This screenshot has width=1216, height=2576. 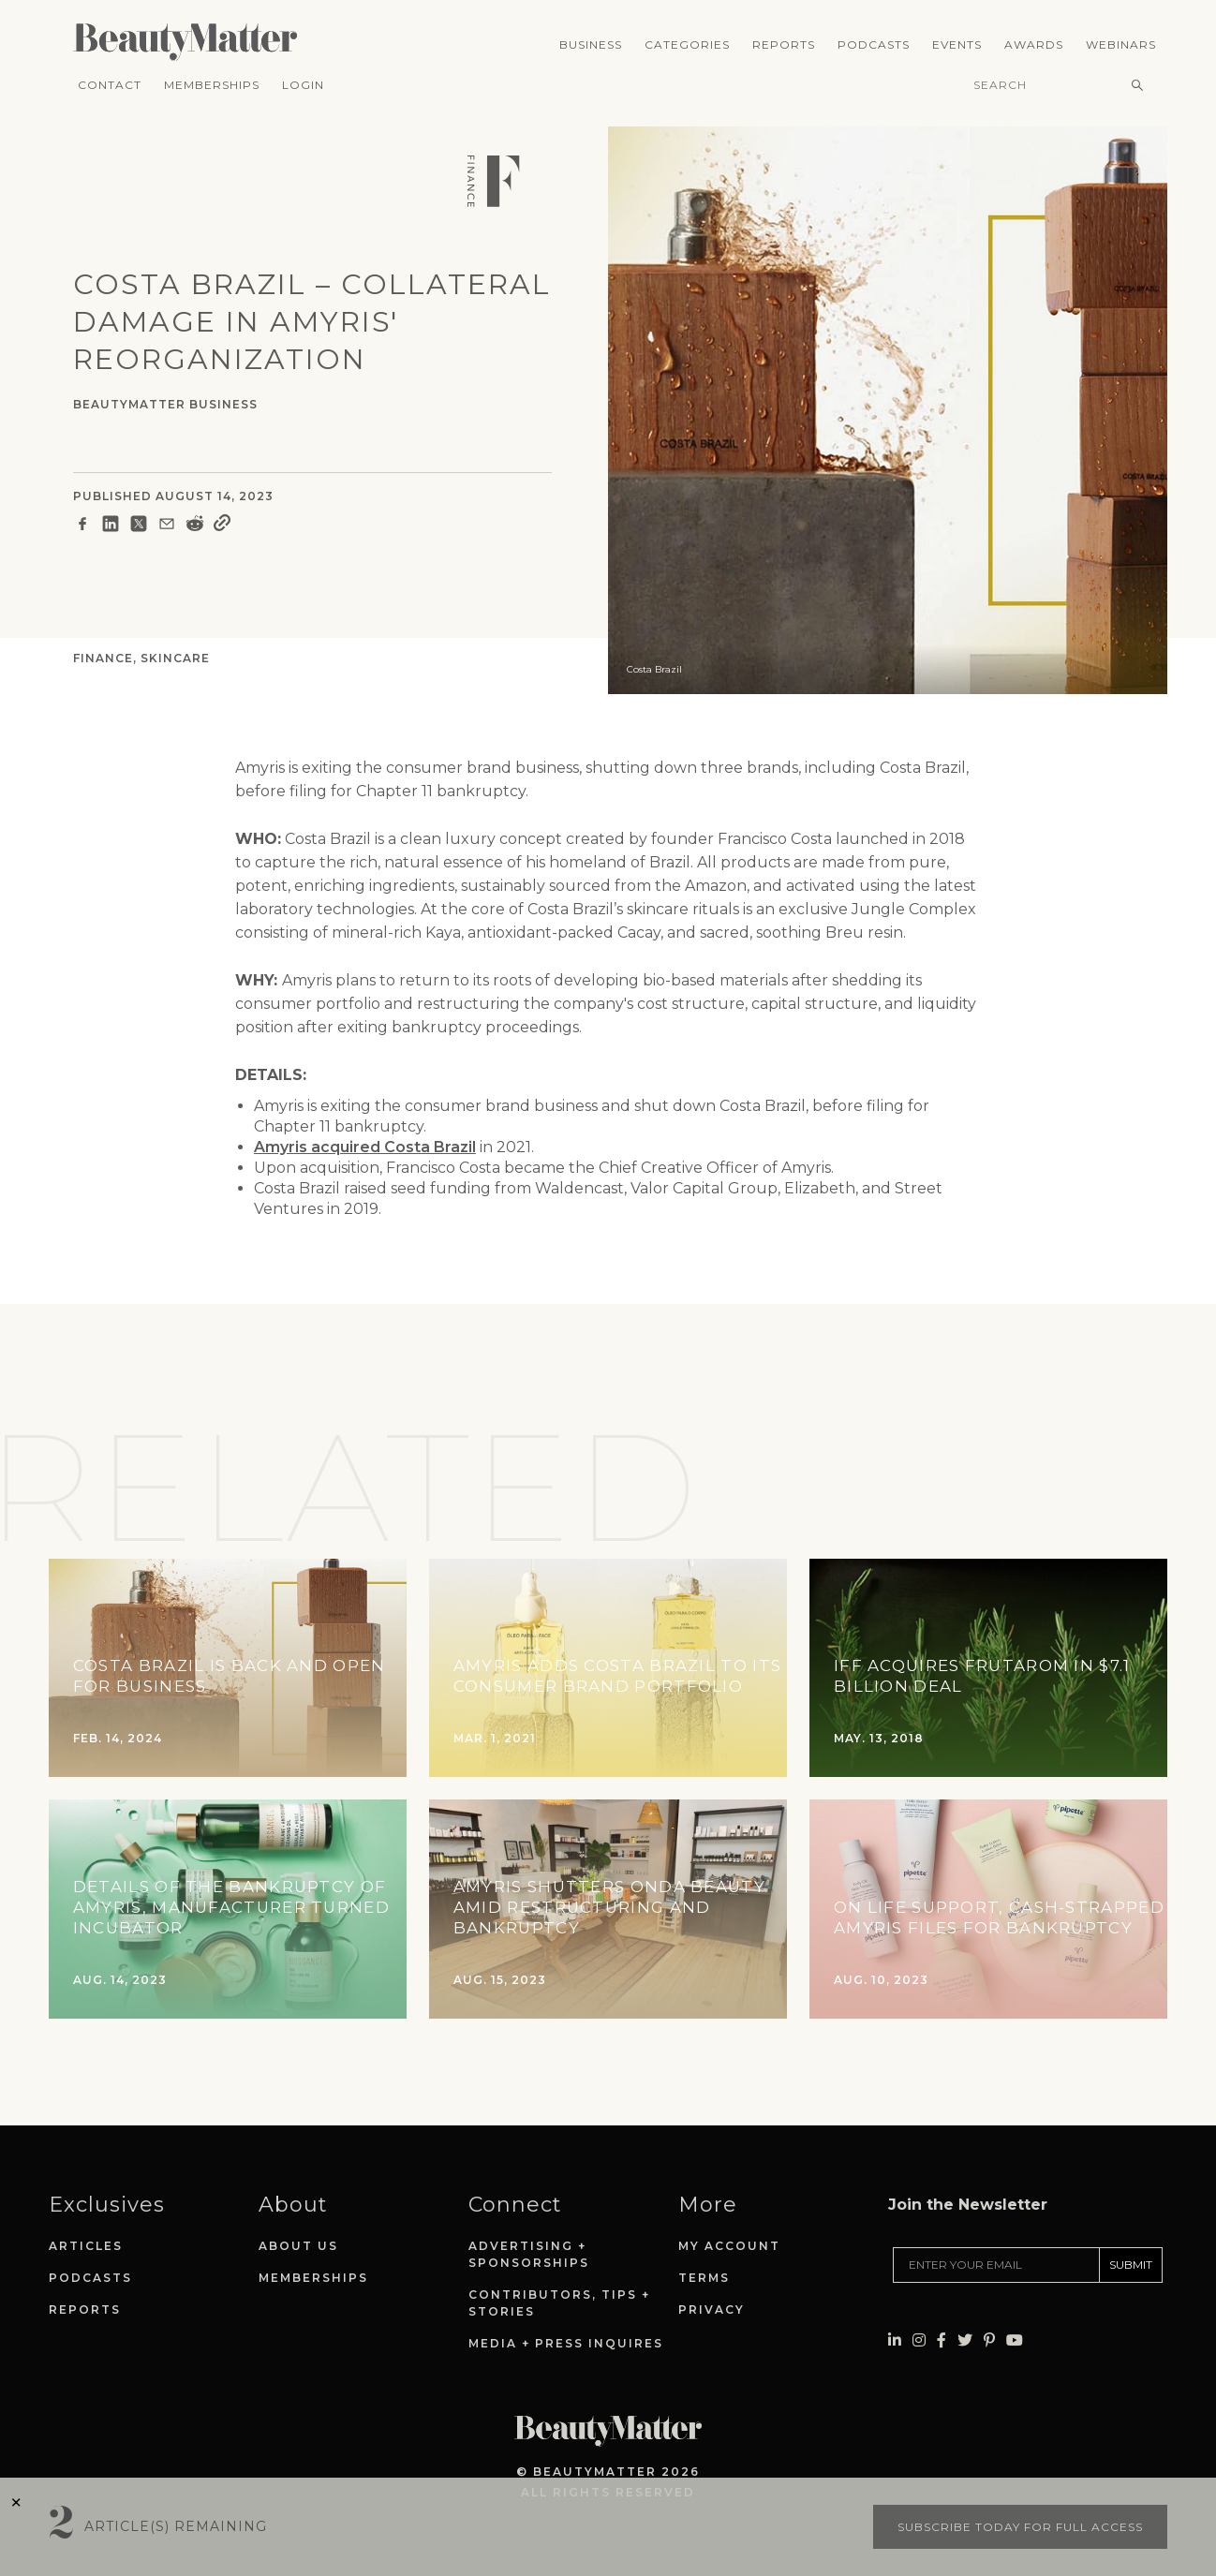 What do you see at coordinates (941, 2286) in the screenshot?
I see `[Visit Beauty Matter on Facebook. Opens an External Link]` at bounding box center [941, 2286].